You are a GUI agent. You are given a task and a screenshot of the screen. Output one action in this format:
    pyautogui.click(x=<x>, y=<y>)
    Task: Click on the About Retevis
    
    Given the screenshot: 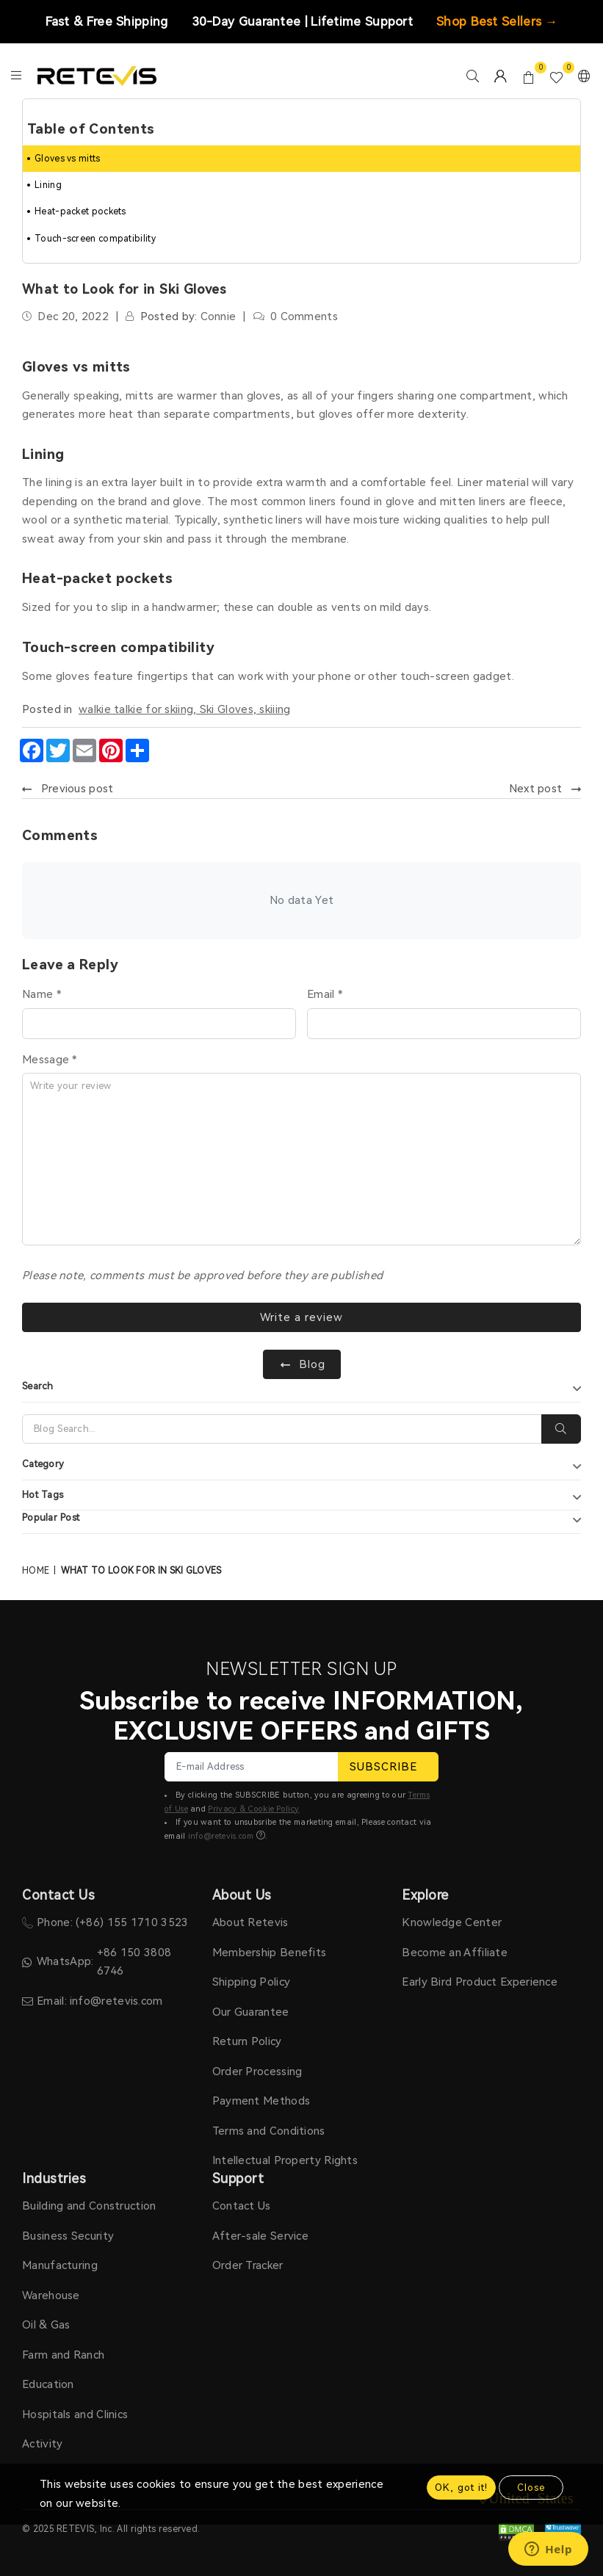 What is the action you would take?
    pyautogui.click(x=250, y=1922)
    